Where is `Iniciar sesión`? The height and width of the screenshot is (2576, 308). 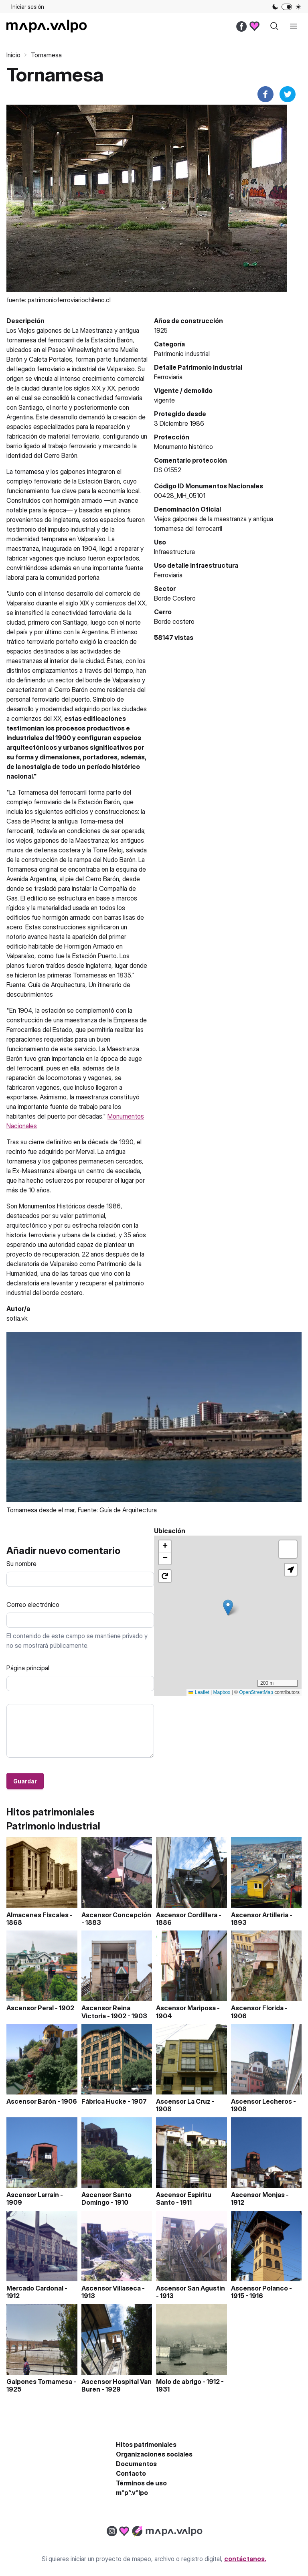 Iniciar sesión is located at coordinates (27, 6).